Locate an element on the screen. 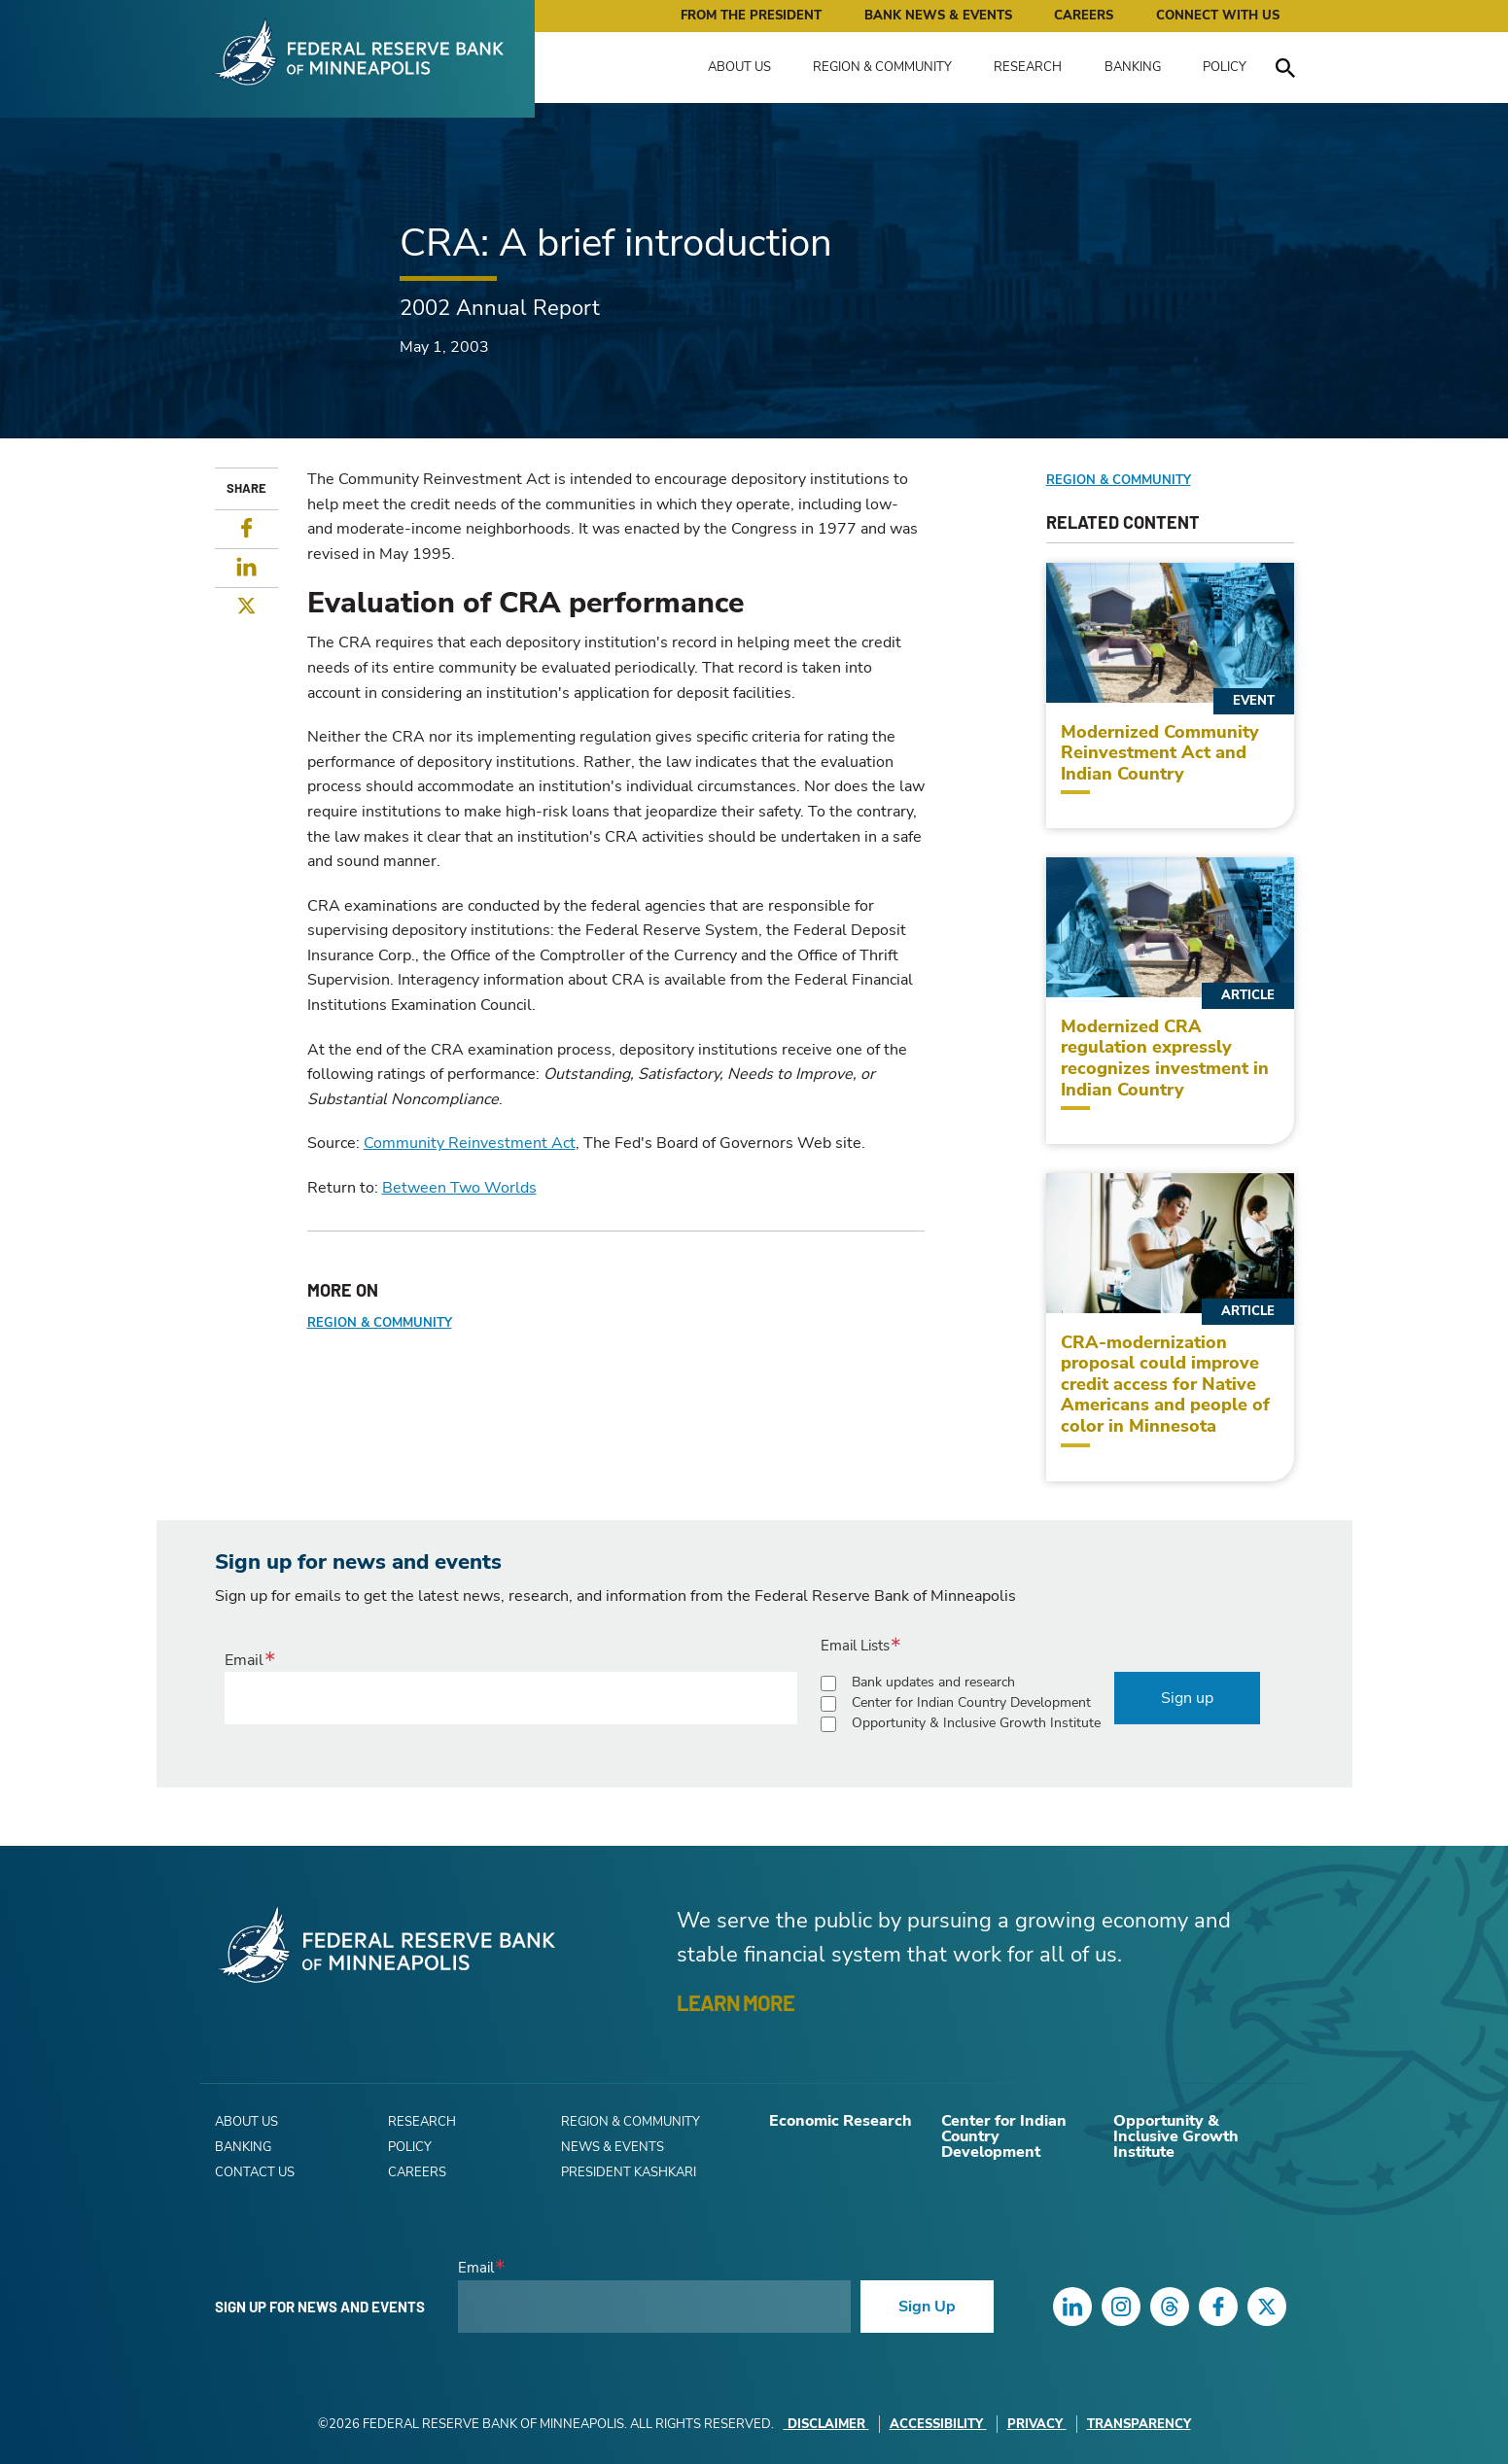 This screenshot has width=1508, height=2464. From the President is located at coordinates (751, 15).